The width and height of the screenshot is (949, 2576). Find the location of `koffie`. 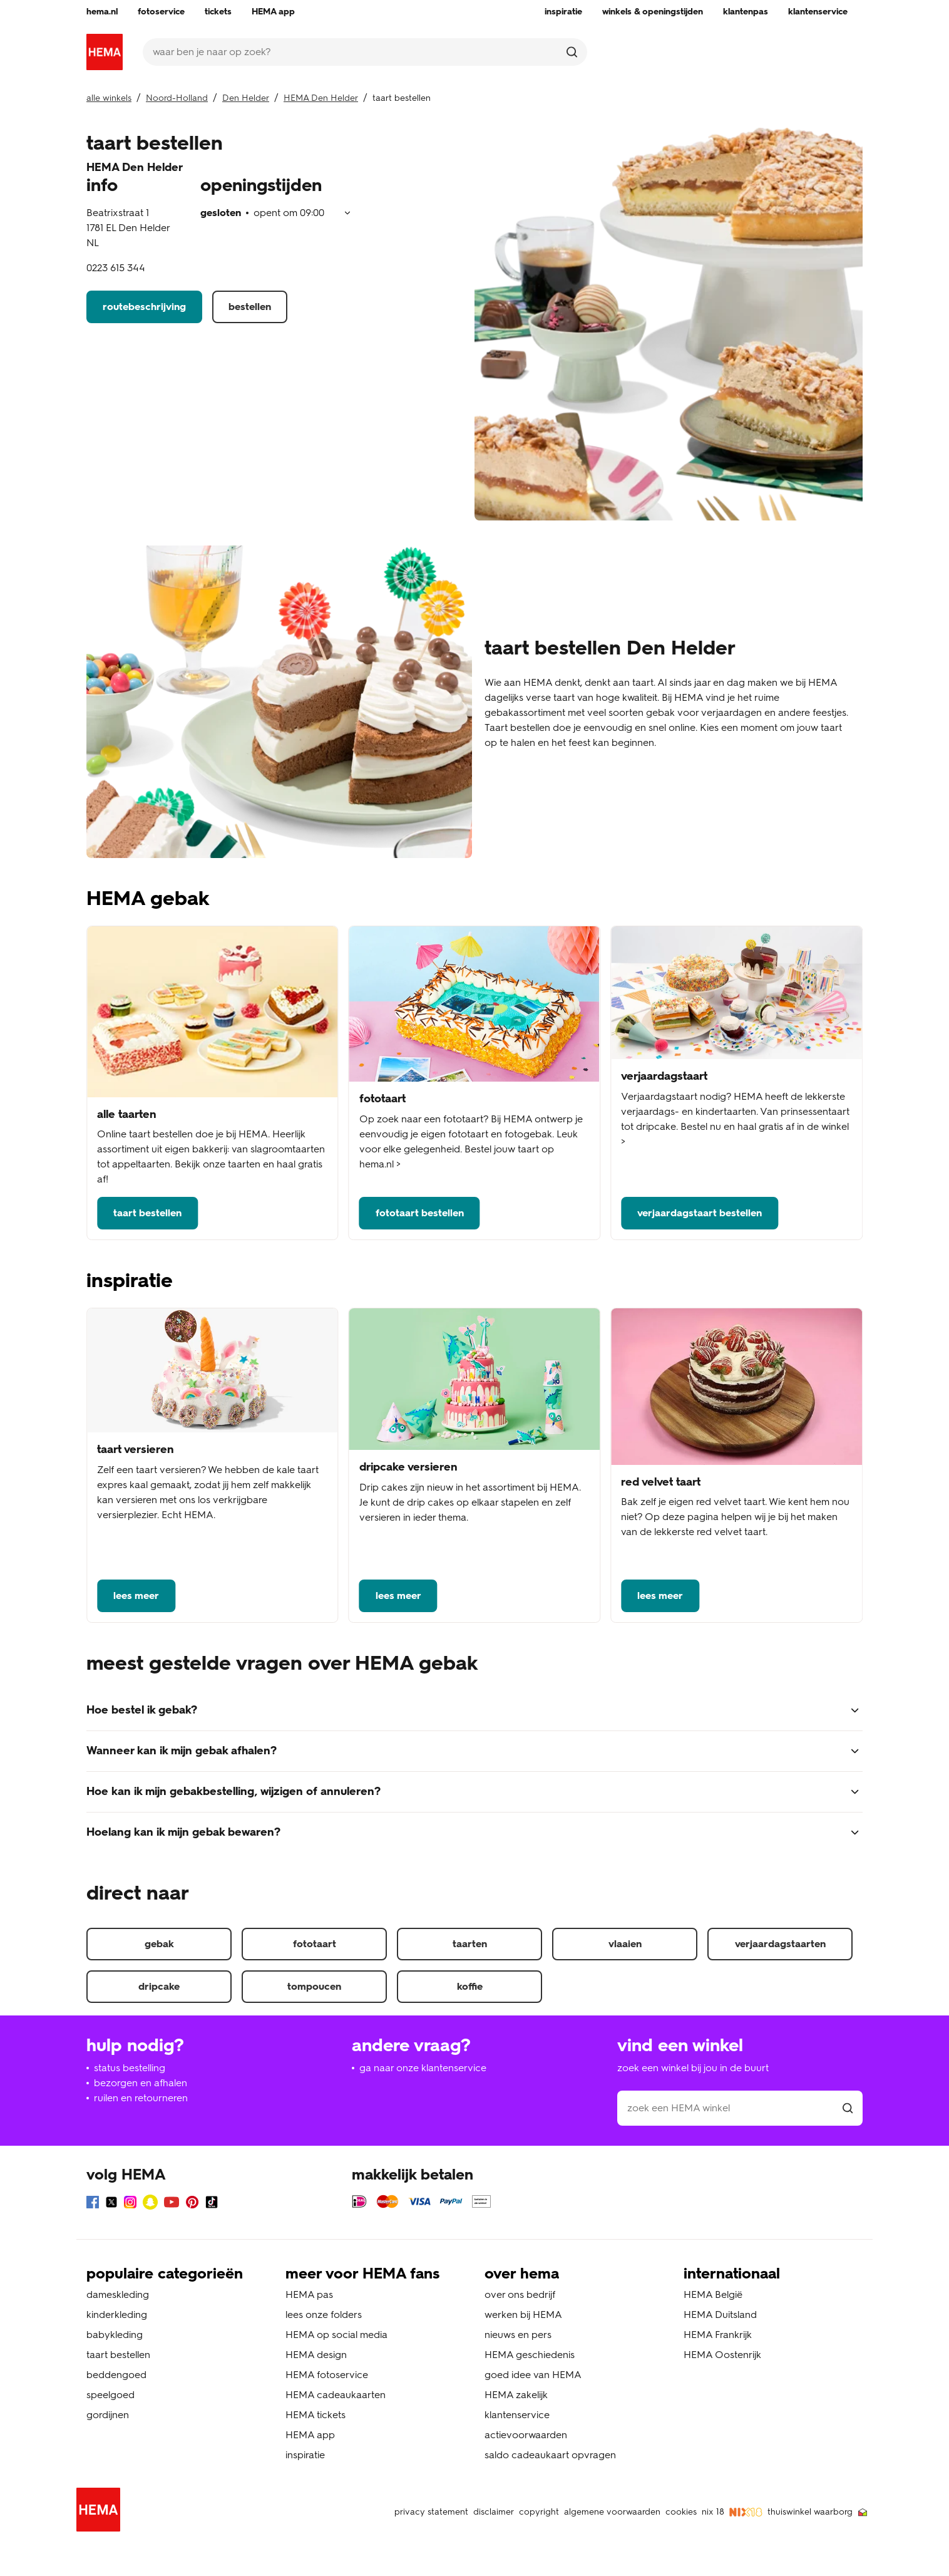

koffie is located at coordinates (470, 1986).